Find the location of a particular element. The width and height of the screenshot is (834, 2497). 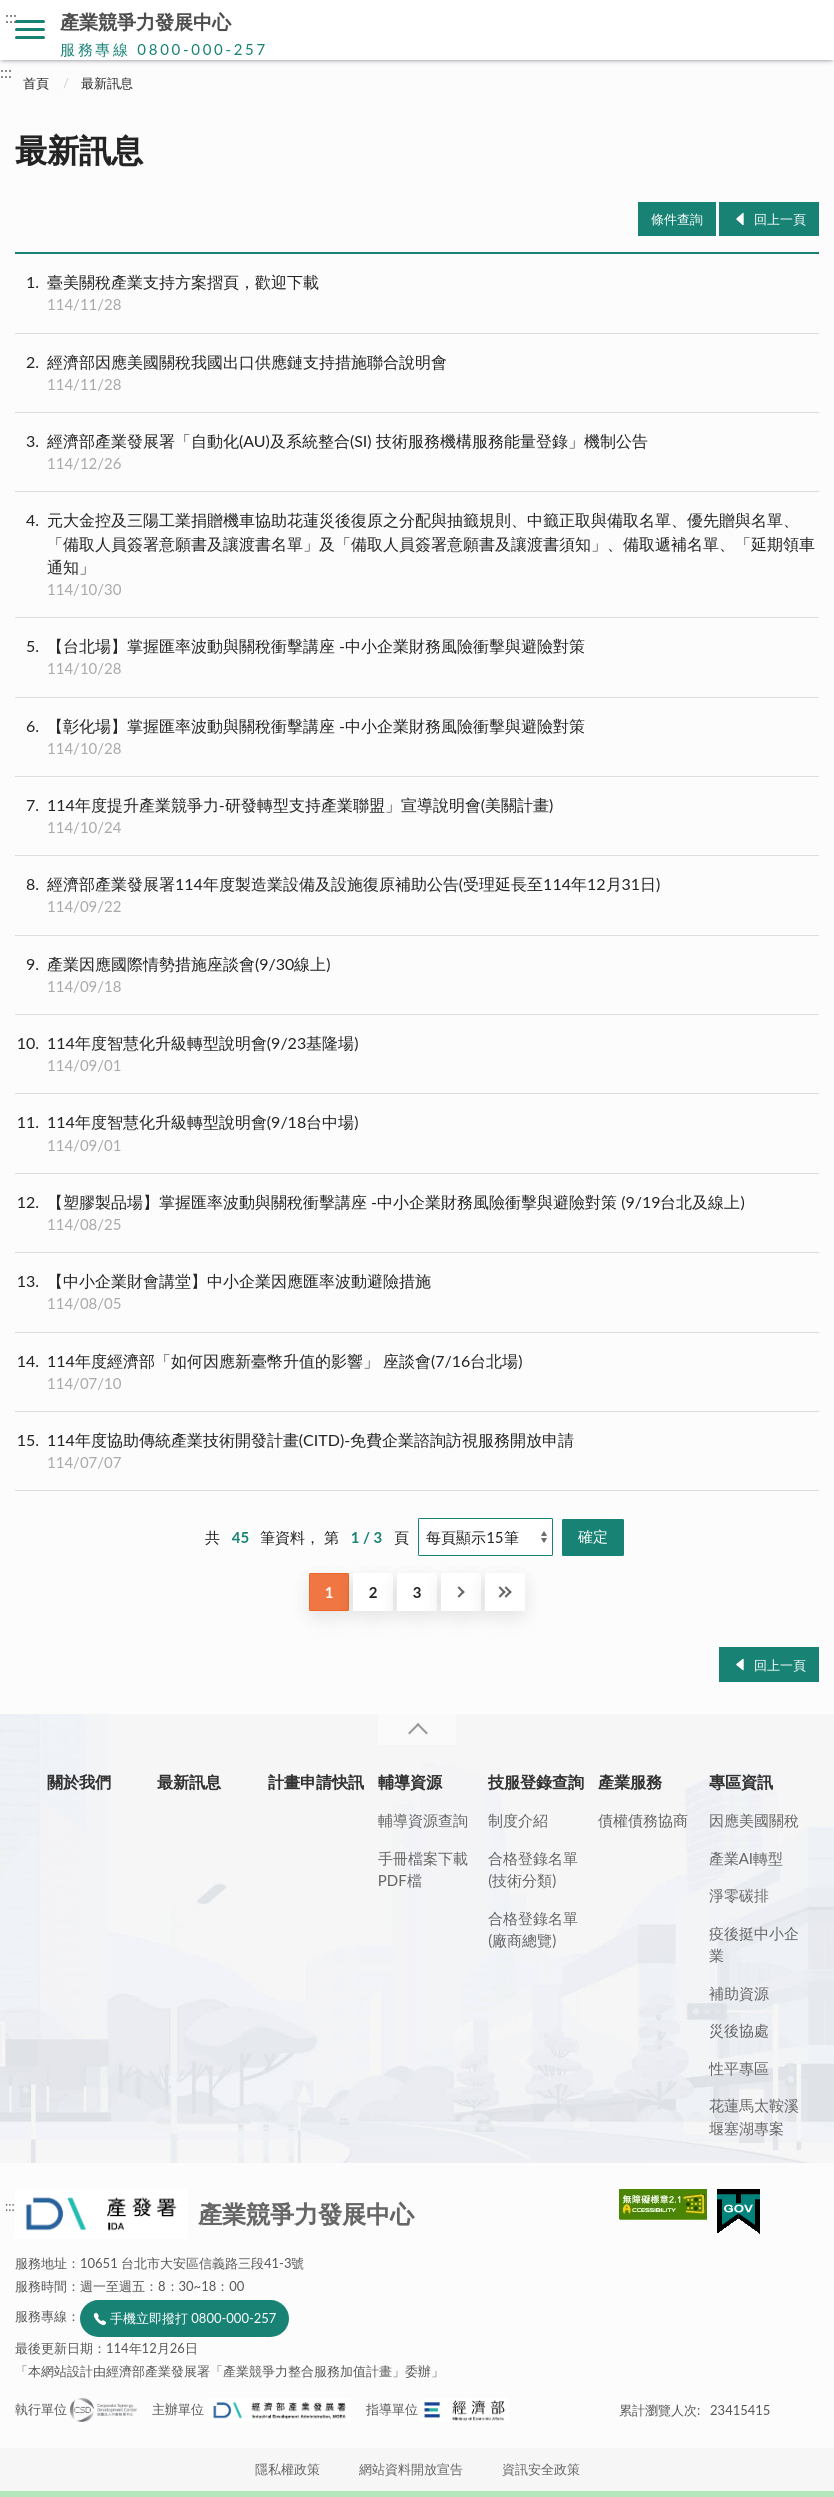

計畫申請快訊 is located at coordinates (316, 1781).